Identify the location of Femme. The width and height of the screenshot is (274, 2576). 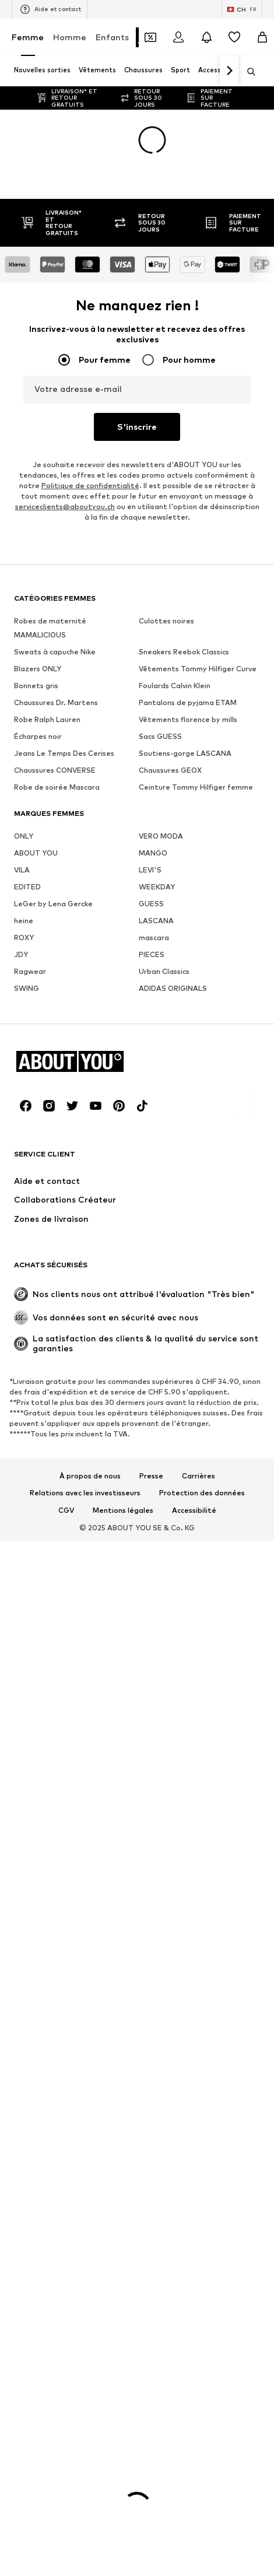
(28, 37).